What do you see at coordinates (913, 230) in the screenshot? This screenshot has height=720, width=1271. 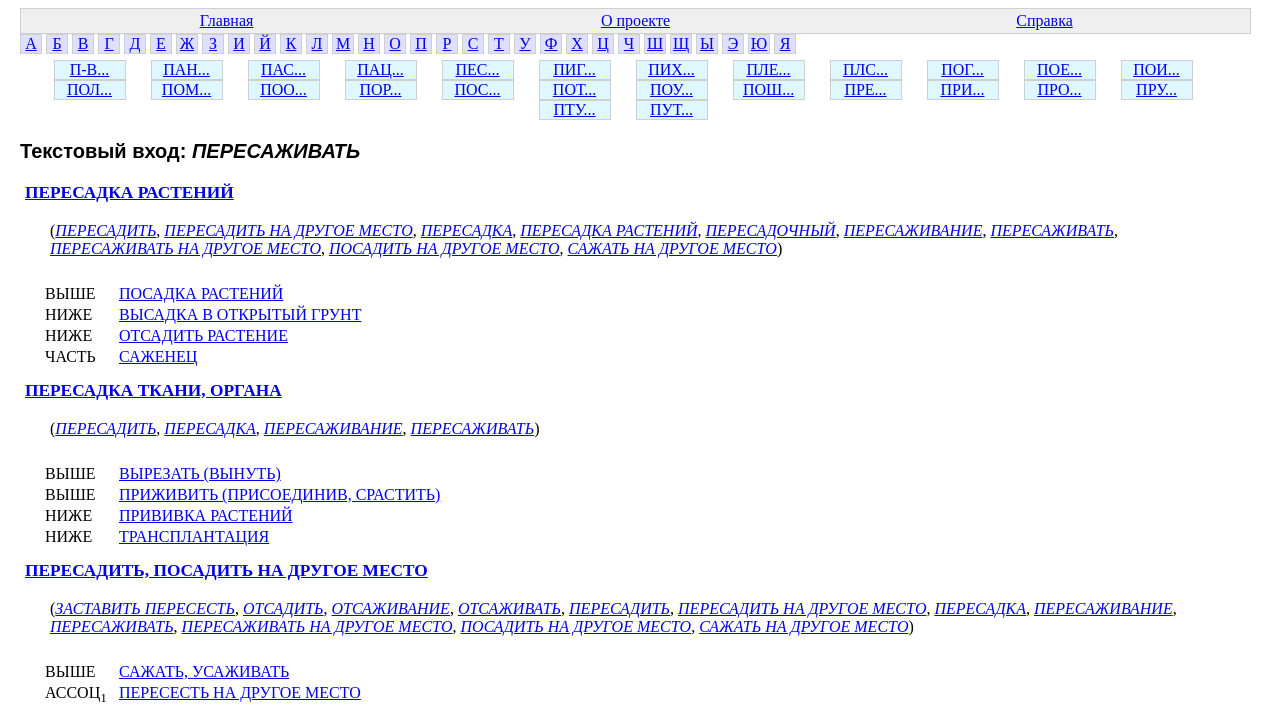 I see `ПЕРЕСАЖИВАНИЕ` at bounding box center [913, 230].